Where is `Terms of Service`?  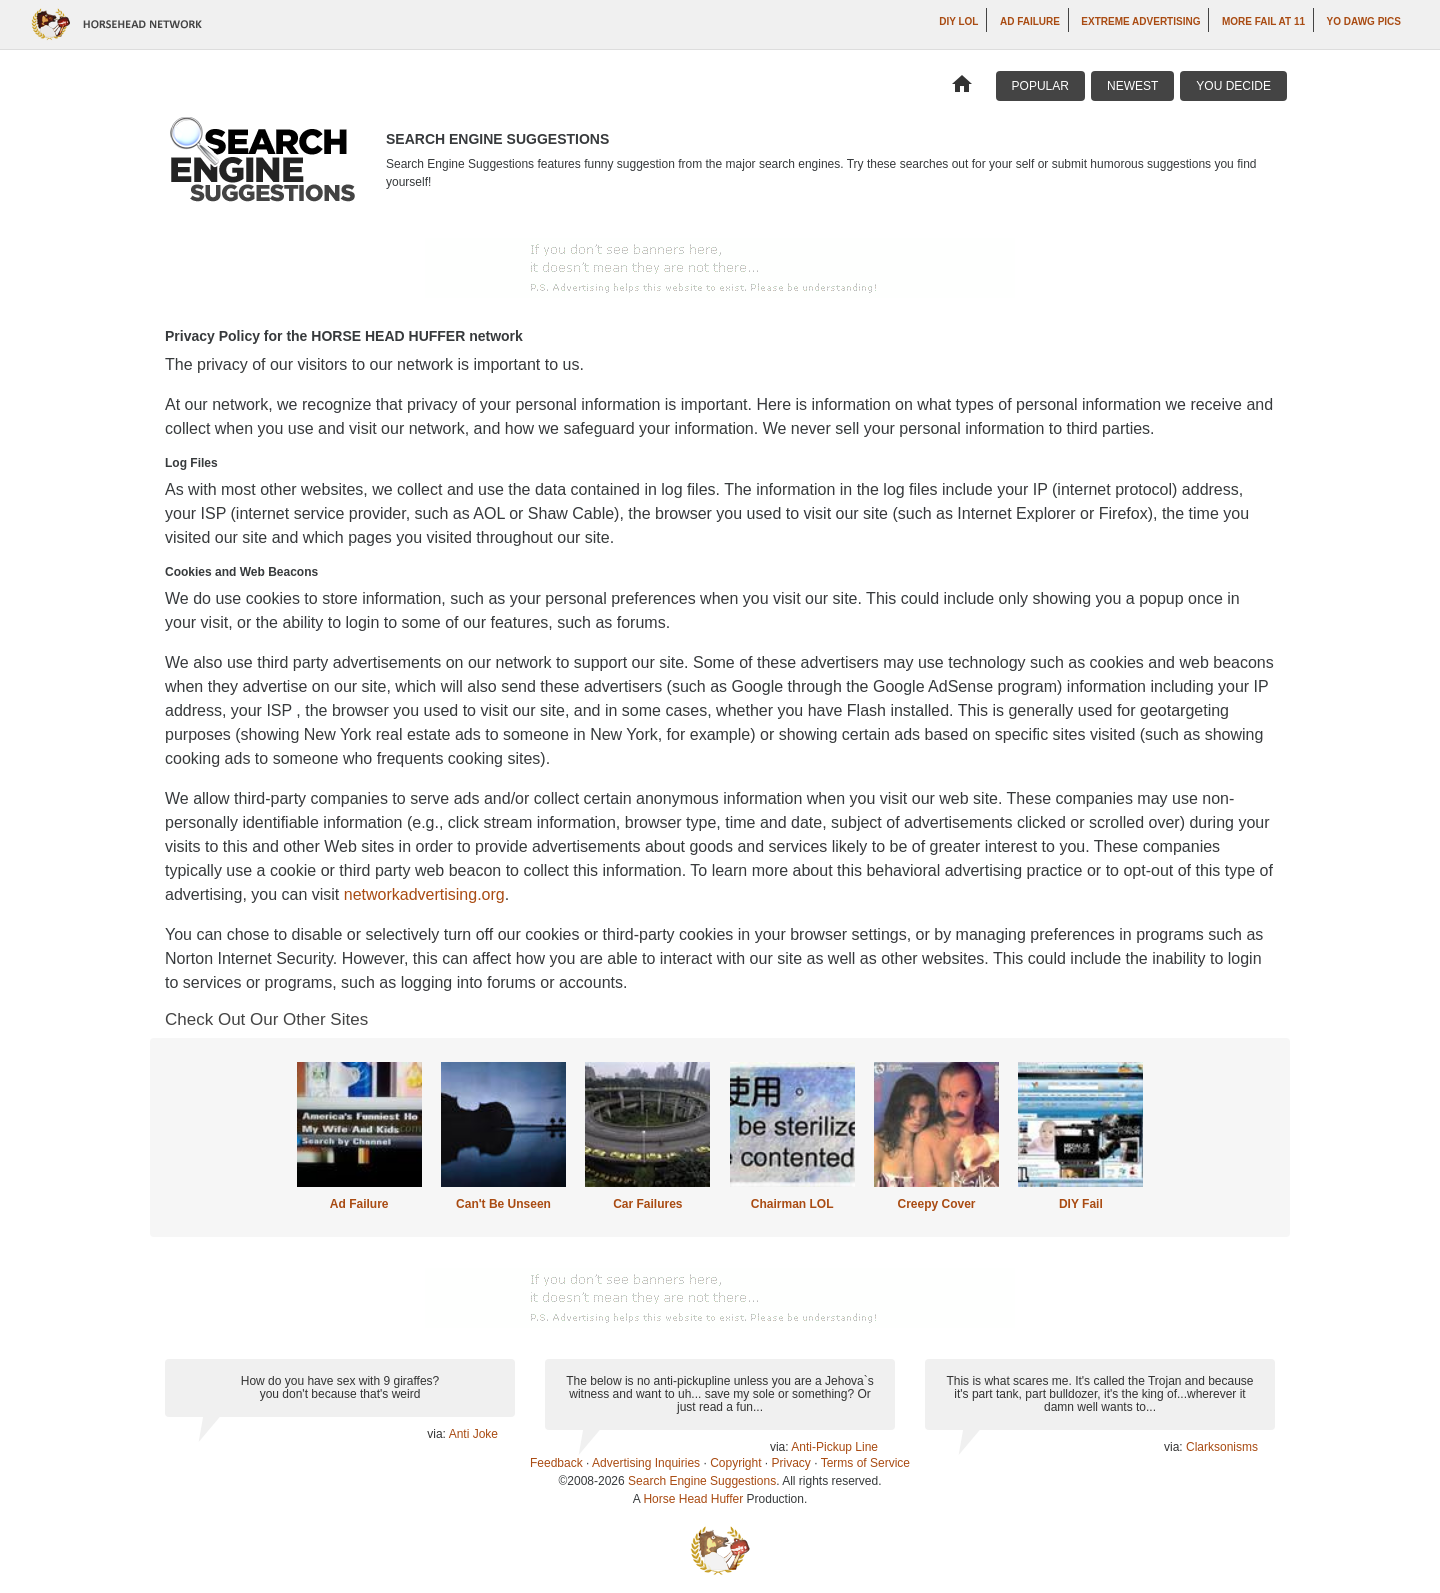
Terms of Service is located at coordinates (865, 1463).